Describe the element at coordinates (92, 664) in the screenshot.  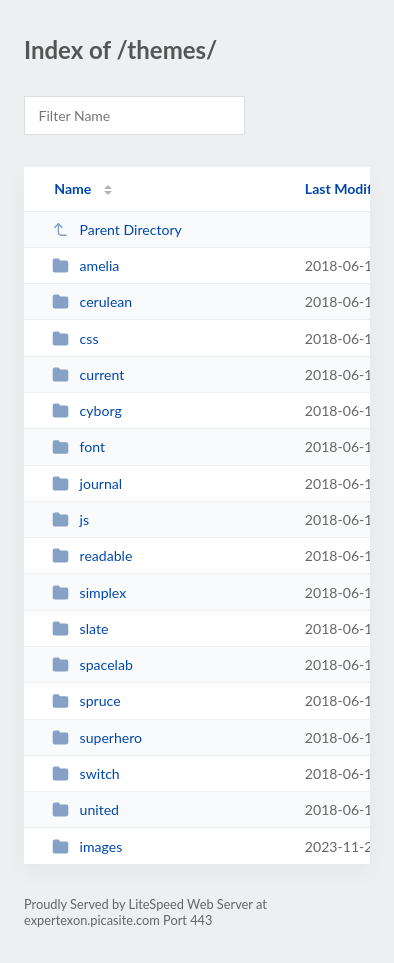
I see `spacelab` at that location.